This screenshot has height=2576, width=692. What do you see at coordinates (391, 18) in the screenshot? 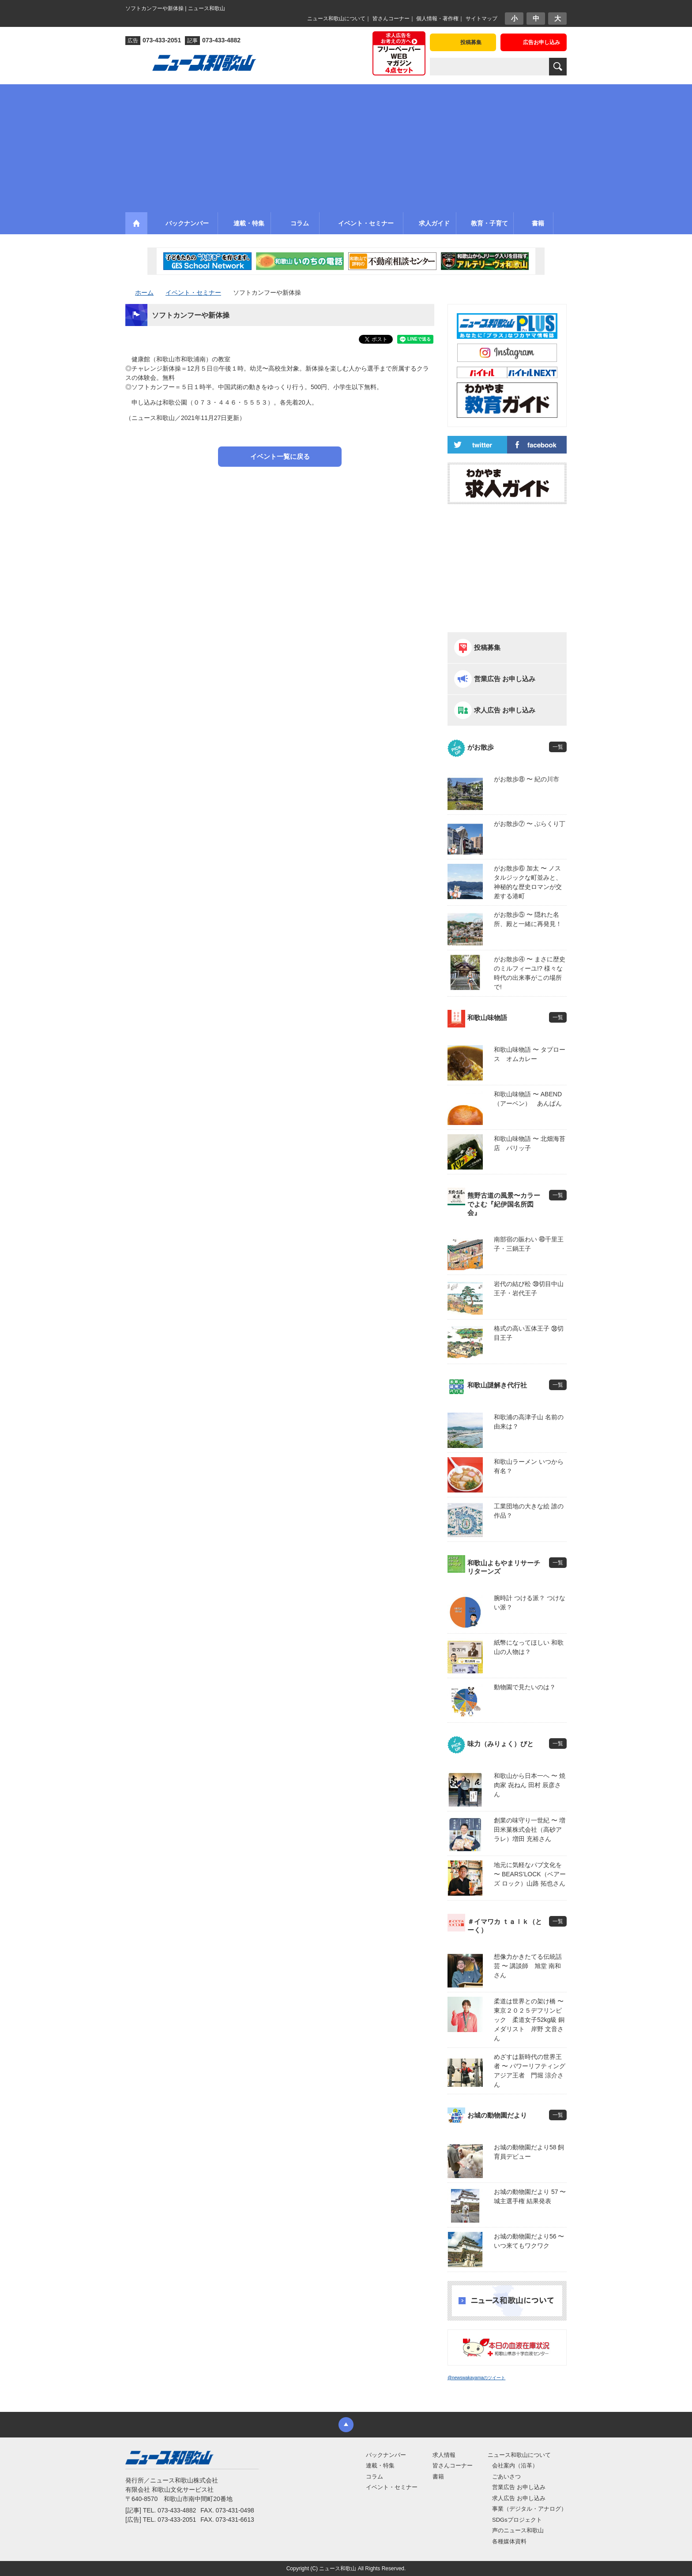
I see `皆さんコーナー` at bounding box center [391, 18].